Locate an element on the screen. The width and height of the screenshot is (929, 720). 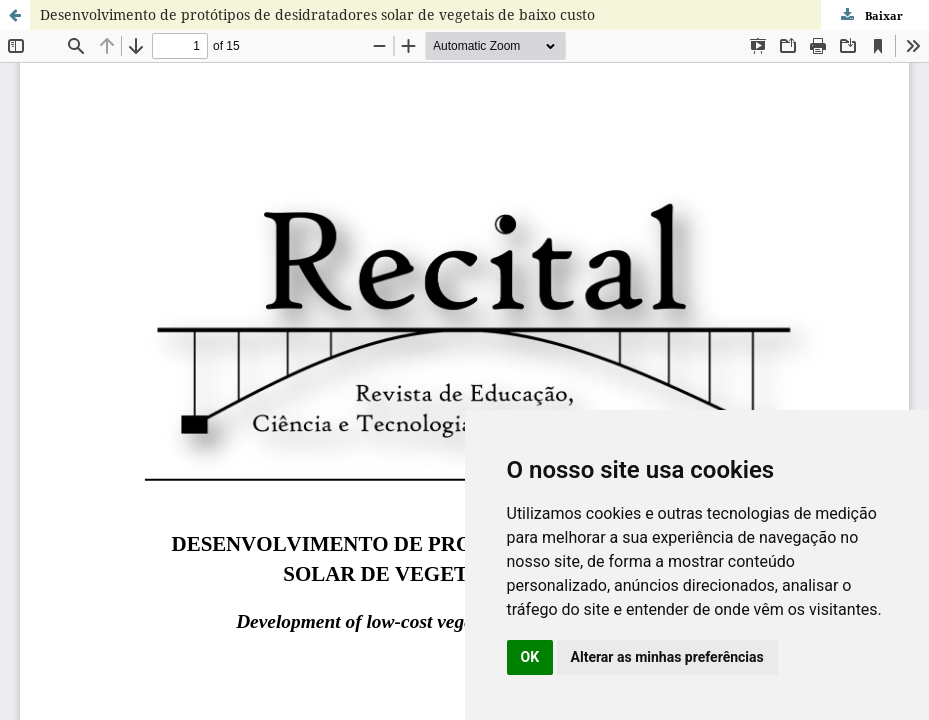
Desenvolvimento de protótipos de desidratadores solar de vegetais de baixo custo is located at coordinates (317, 14).